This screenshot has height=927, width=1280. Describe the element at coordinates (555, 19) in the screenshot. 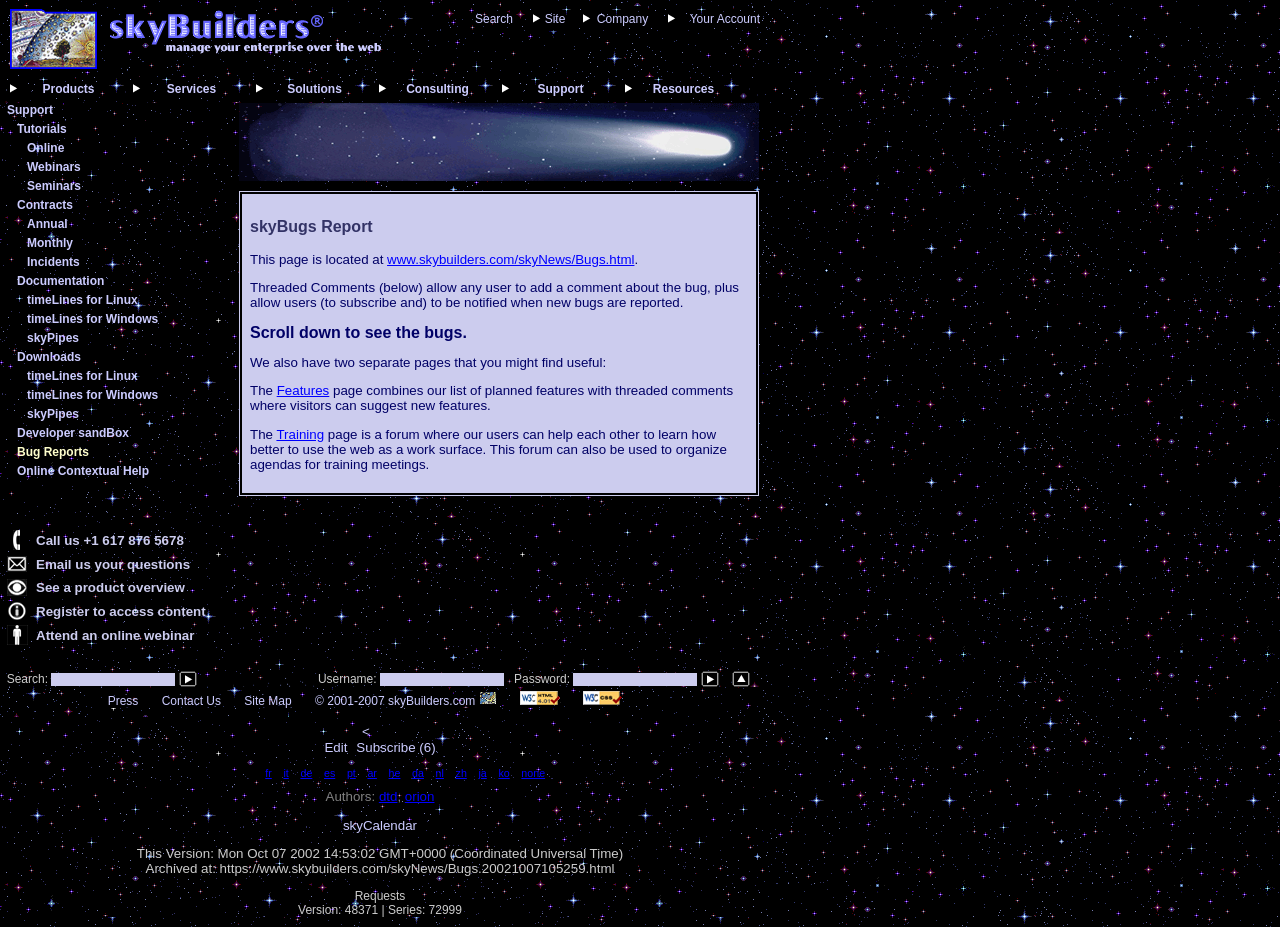

I see `Site` at that location.